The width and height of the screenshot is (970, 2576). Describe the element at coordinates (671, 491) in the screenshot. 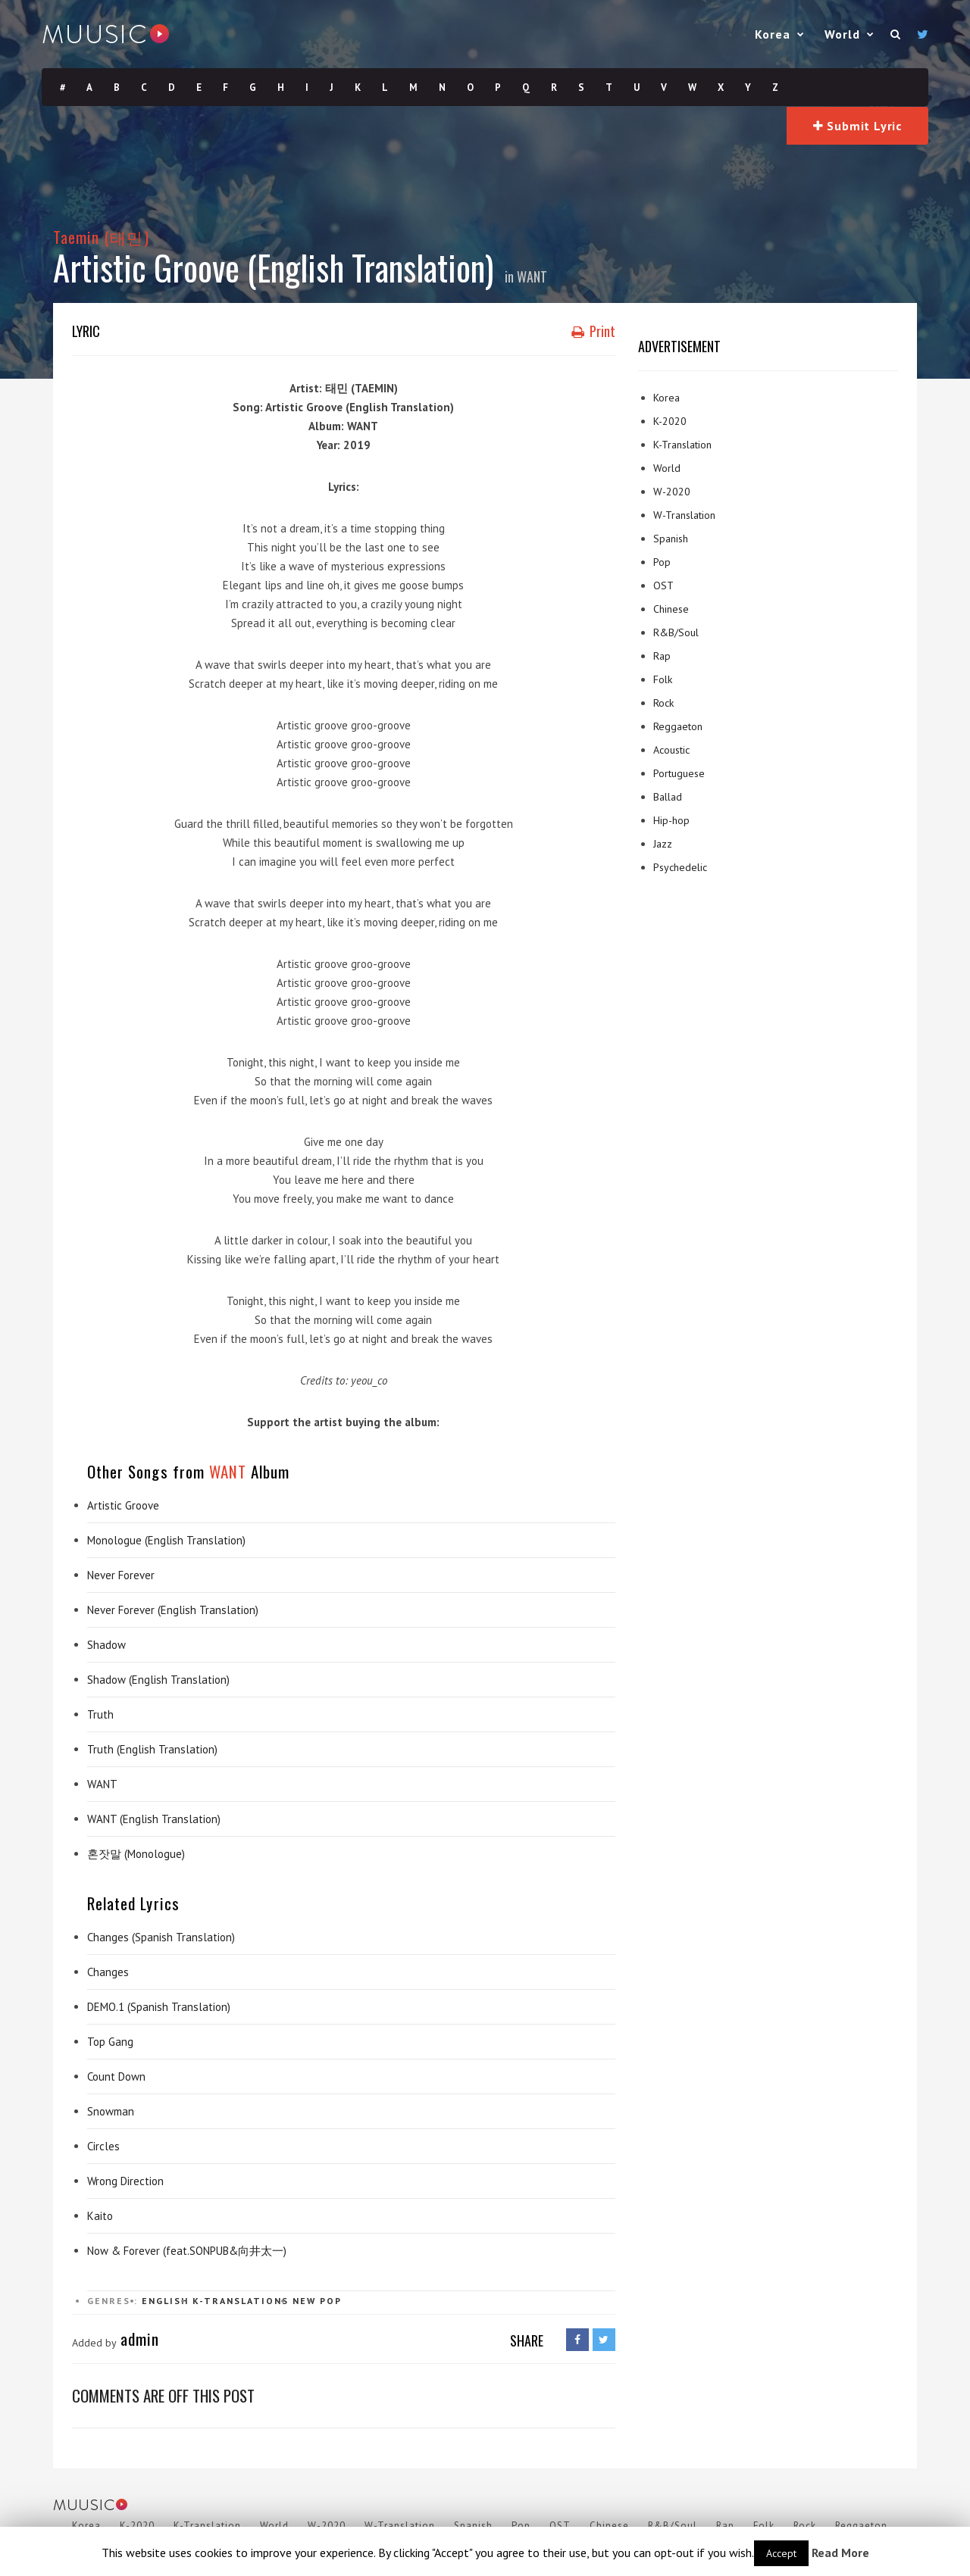

I see `W-2020` at that location.